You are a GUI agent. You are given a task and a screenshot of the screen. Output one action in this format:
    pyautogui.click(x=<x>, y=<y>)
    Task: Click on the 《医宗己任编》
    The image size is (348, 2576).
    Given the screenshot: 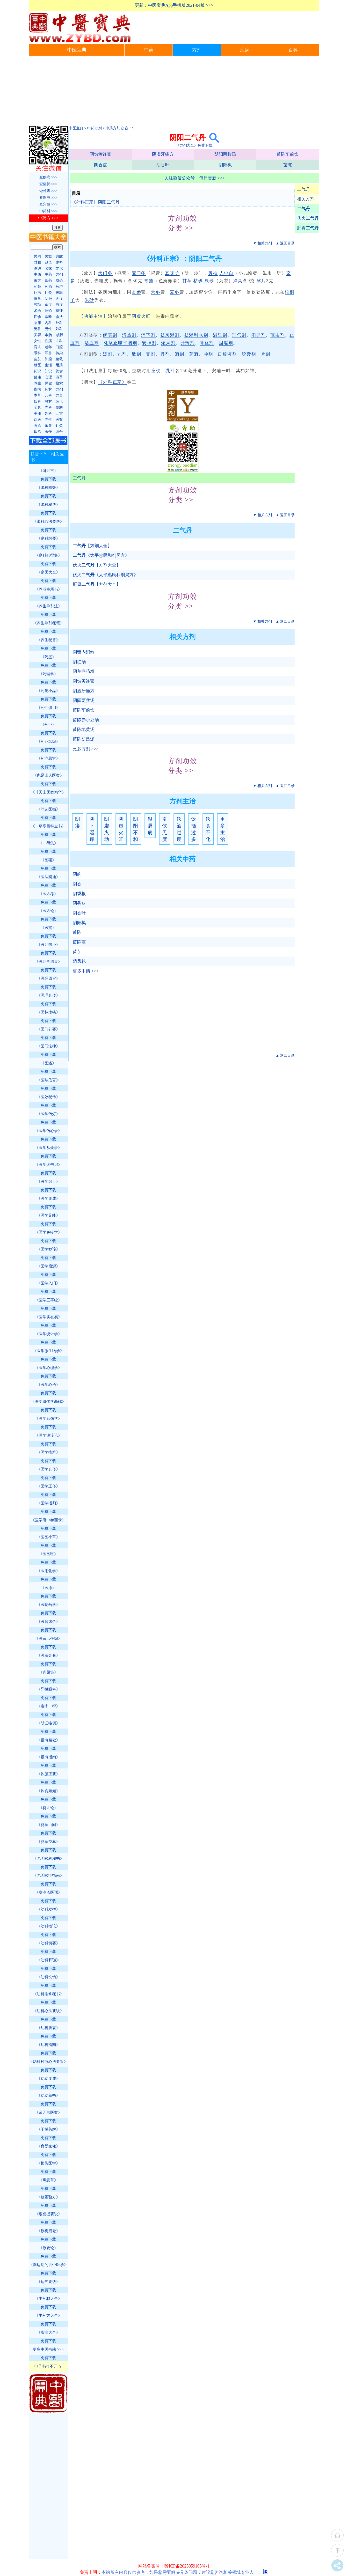 What is the action you would take?
    pyautogui.click(x=48, y=1638)
    